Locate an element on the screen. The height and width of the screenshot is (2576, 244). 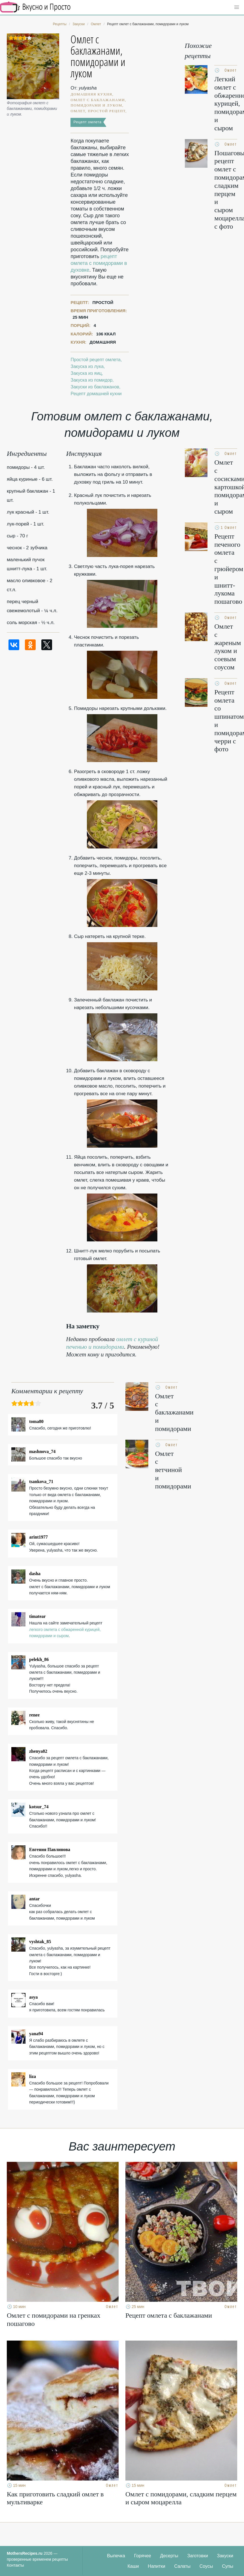
Десерты is located at coordinates (169, 2555).